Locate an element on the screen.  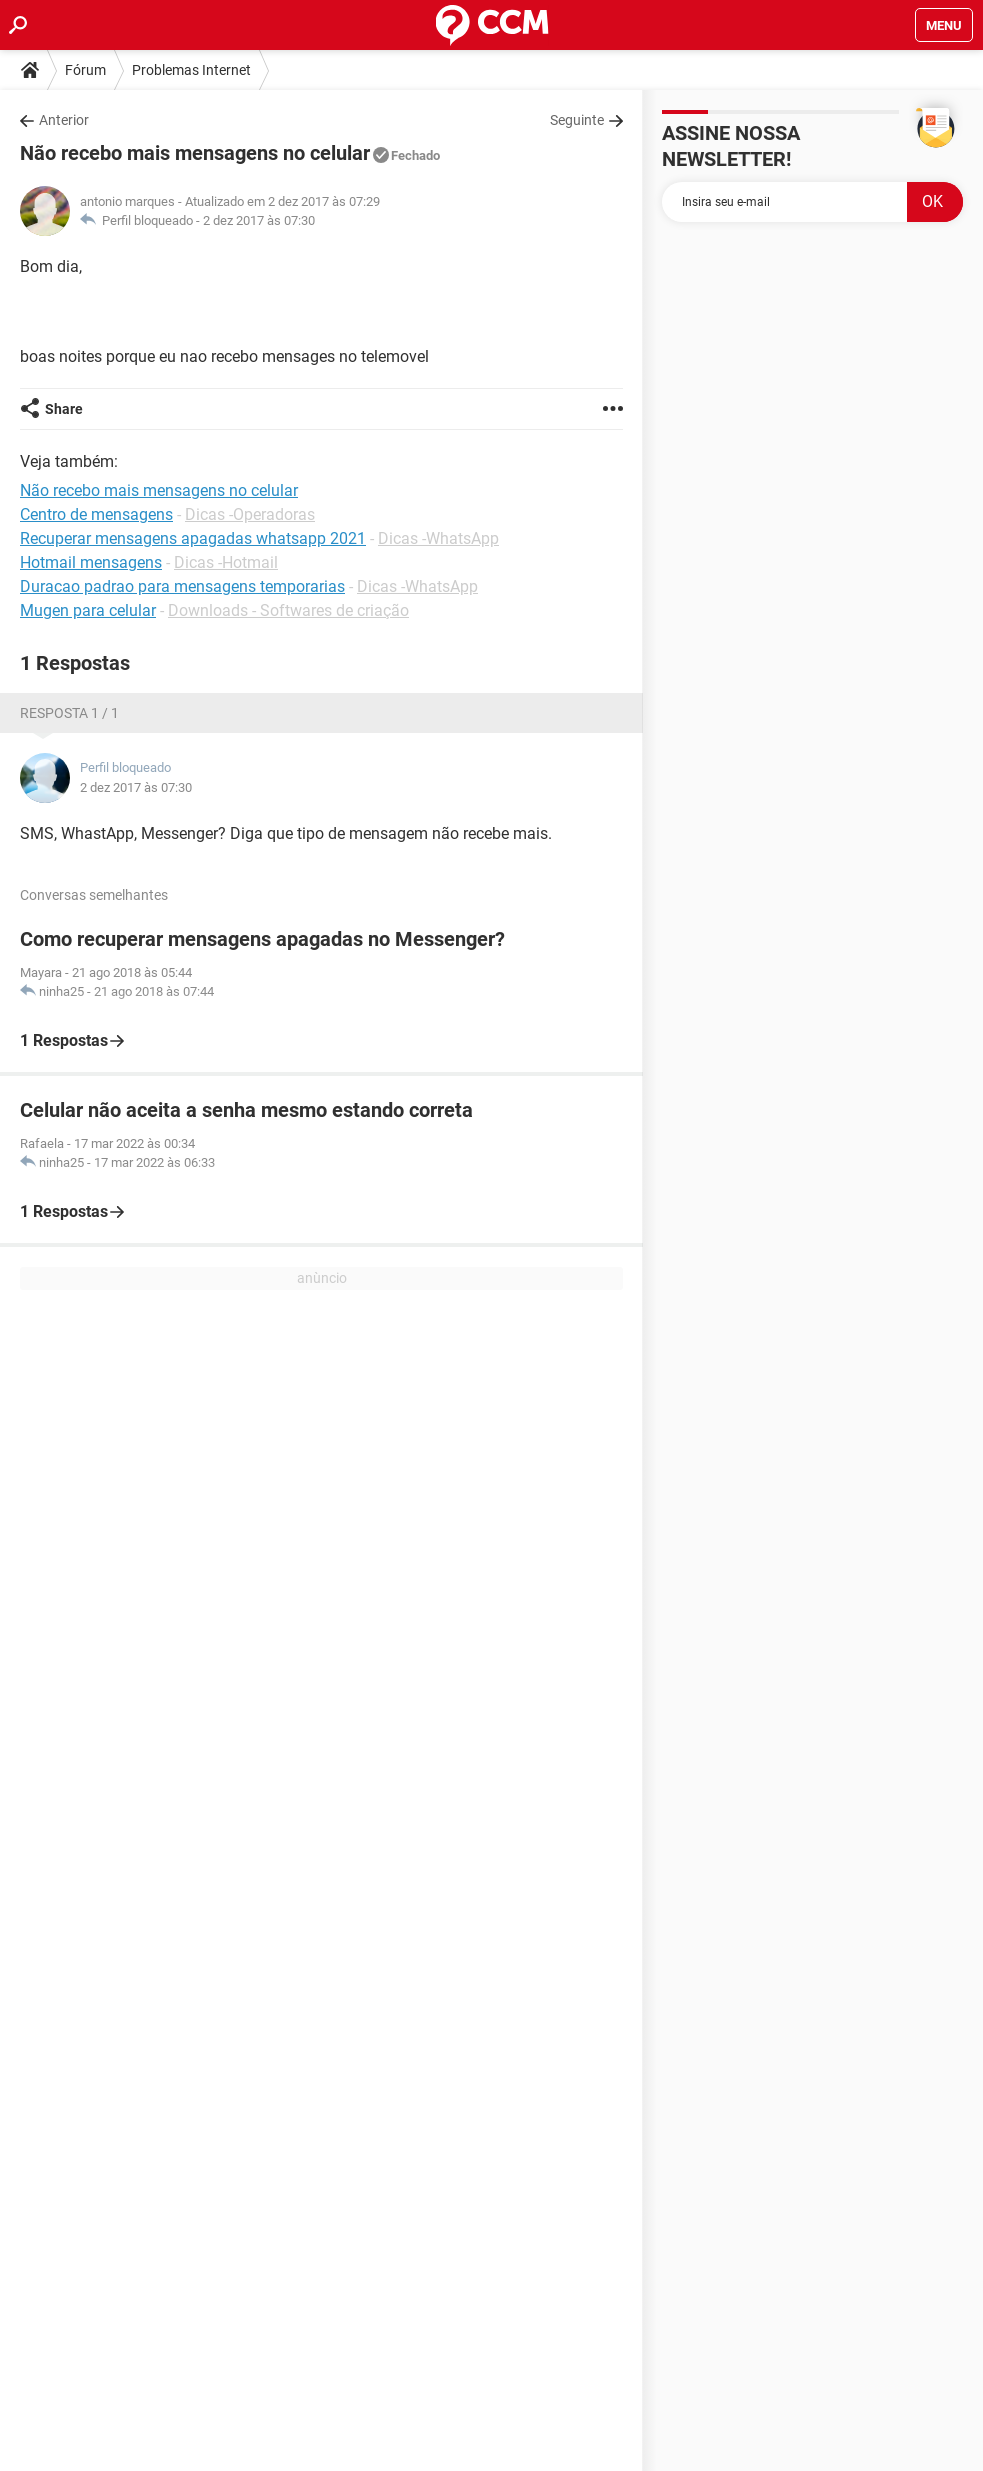
Dicas -Operadoras is located at coordinates (250, 514).